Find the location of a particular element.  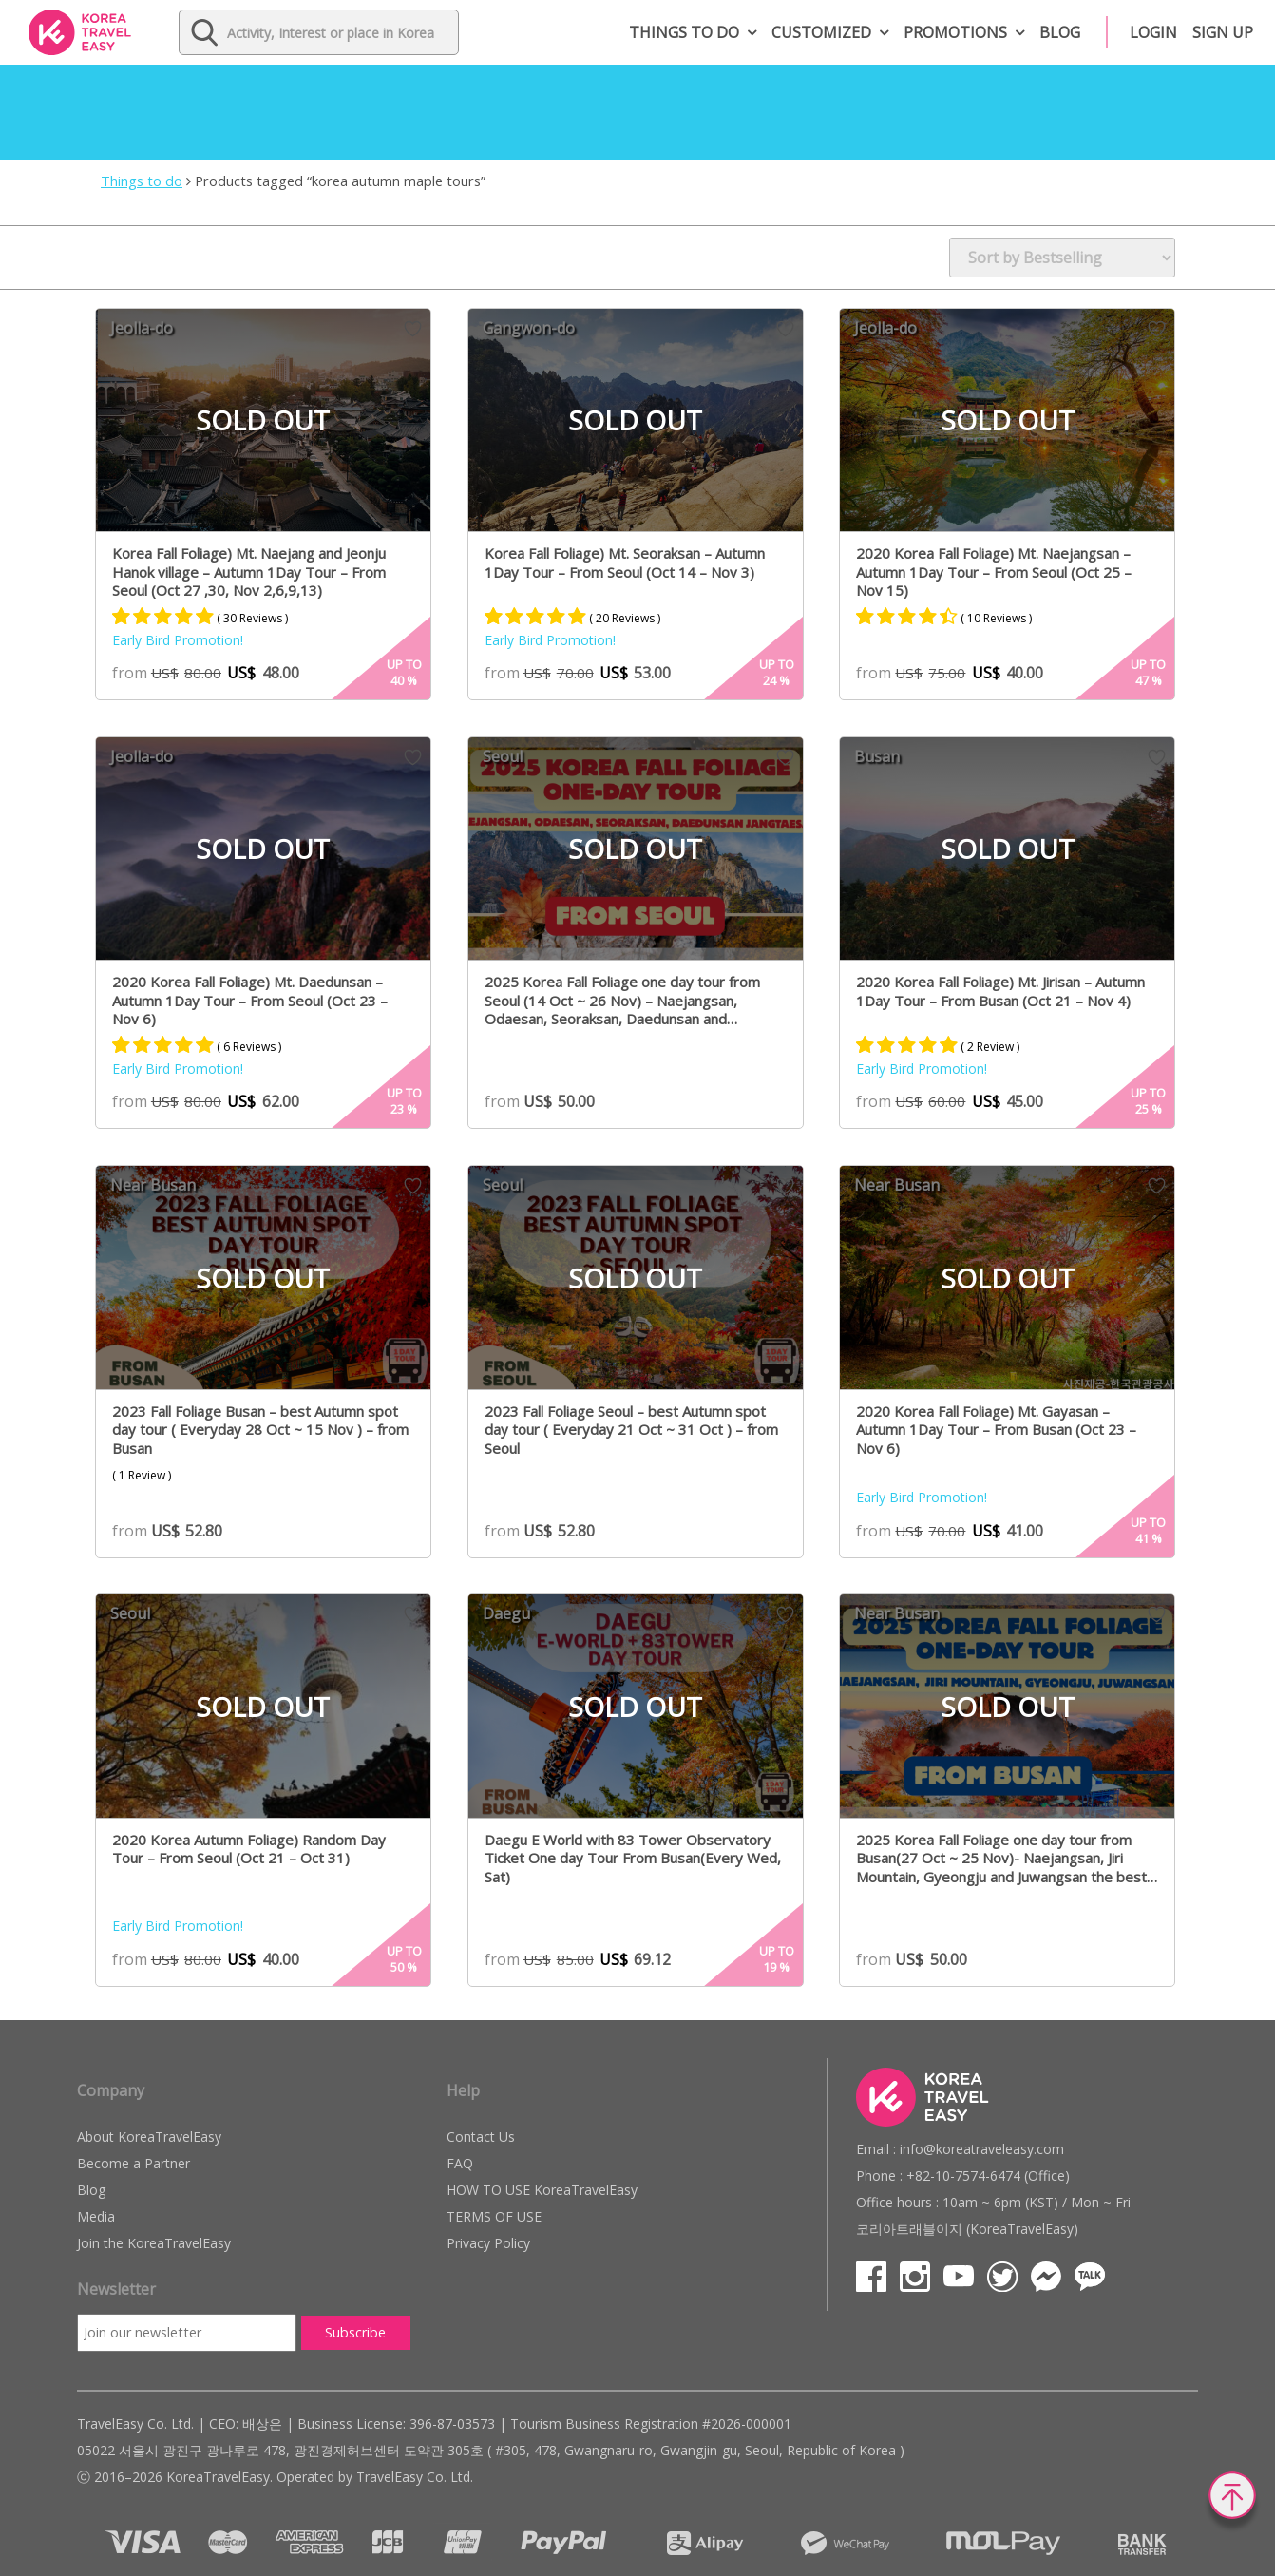

HOW TO USE KoreaTravelEasy is located at coordinates (542, 2190).